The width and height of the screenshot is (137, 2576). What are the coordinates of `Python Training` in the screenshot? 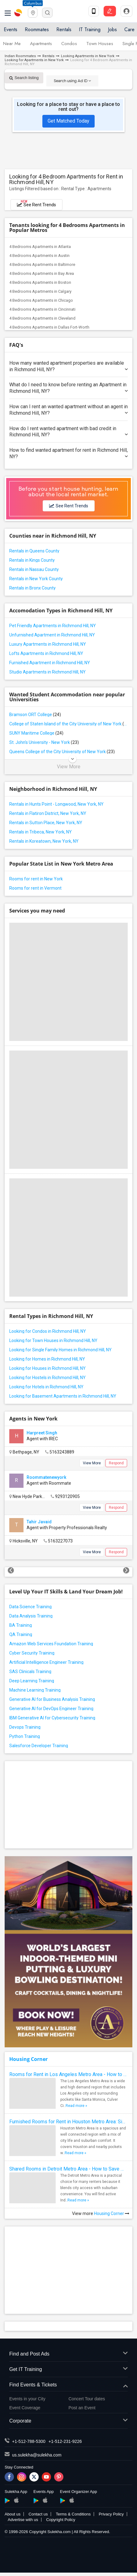 It's located at (24, 1736).